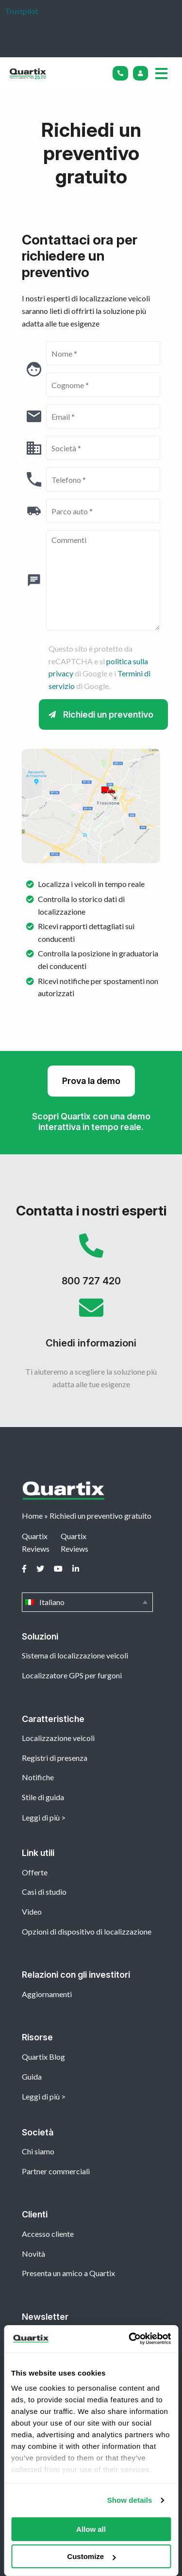 This screenshot has height=2576, width=182. I want to click on Localizzatore GPS per furgoni, so click(72, 1675).